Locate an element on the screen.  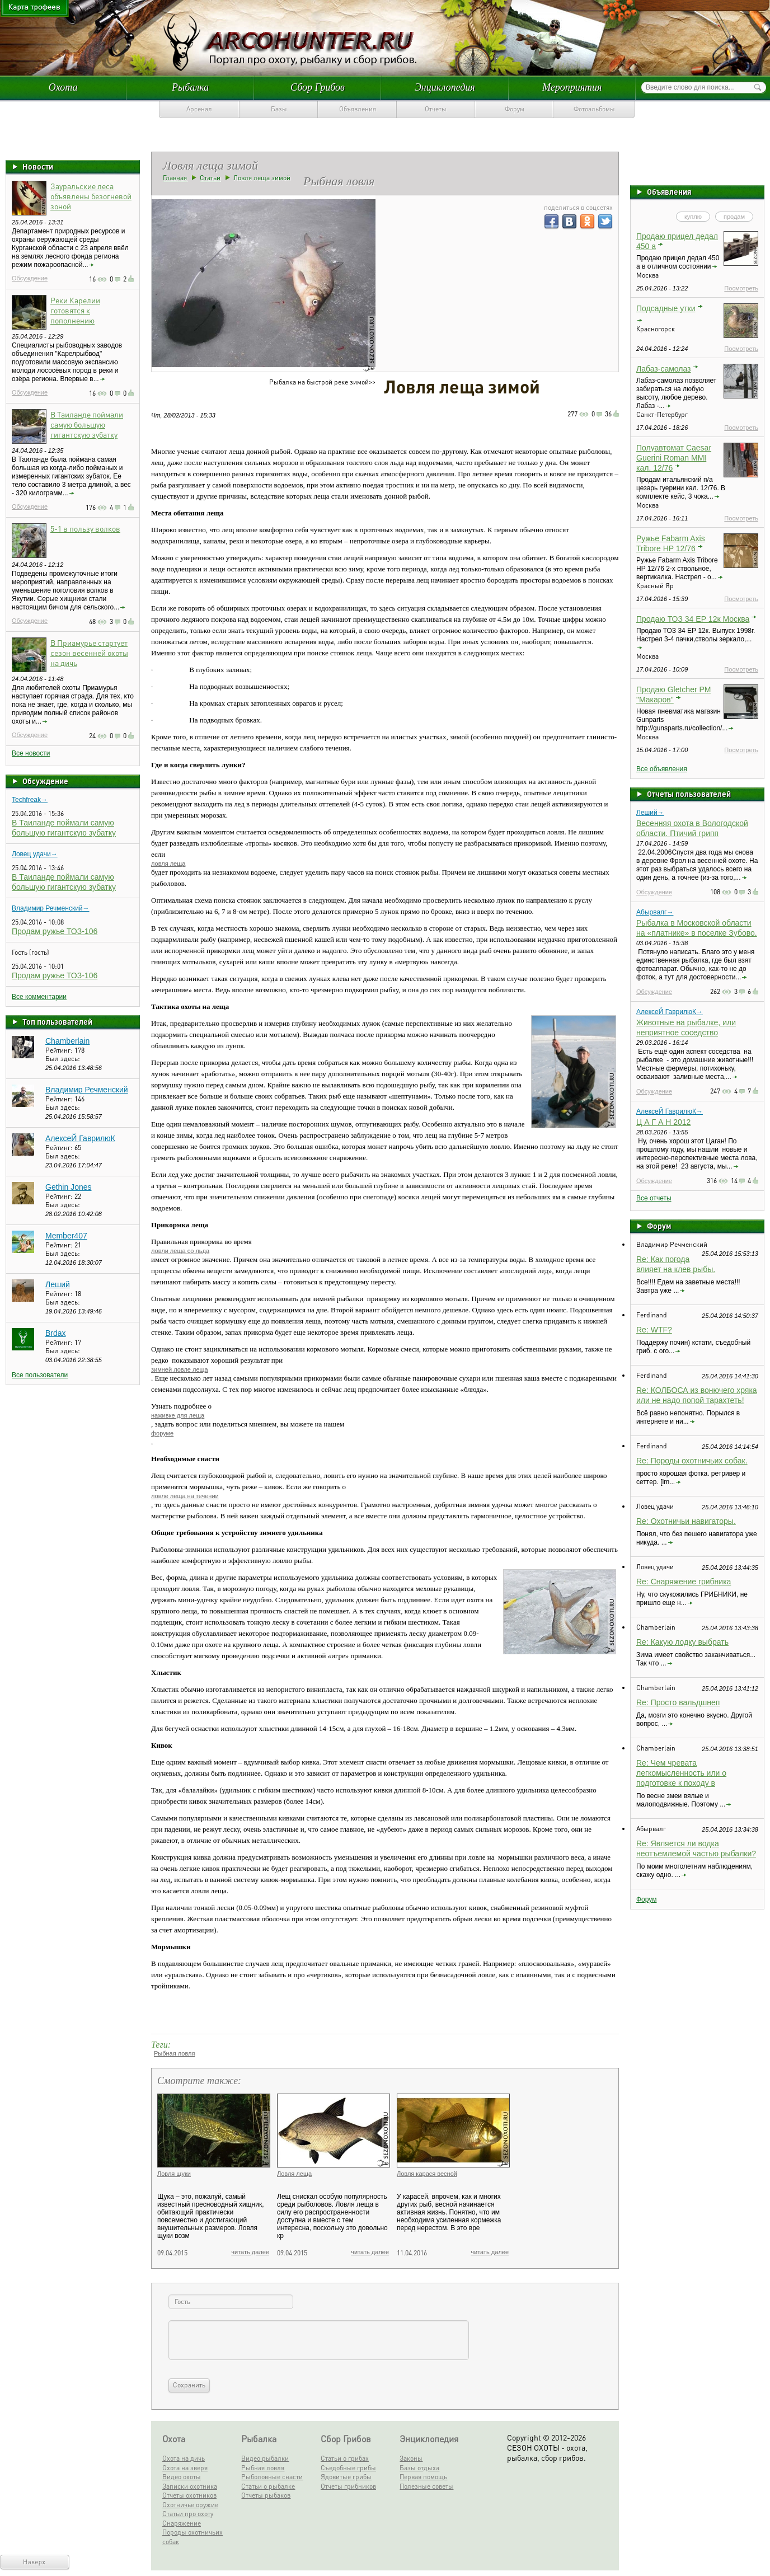
В Приамурье стартует сезон весенней охоты на дичь is located at coordinates (89, 652).